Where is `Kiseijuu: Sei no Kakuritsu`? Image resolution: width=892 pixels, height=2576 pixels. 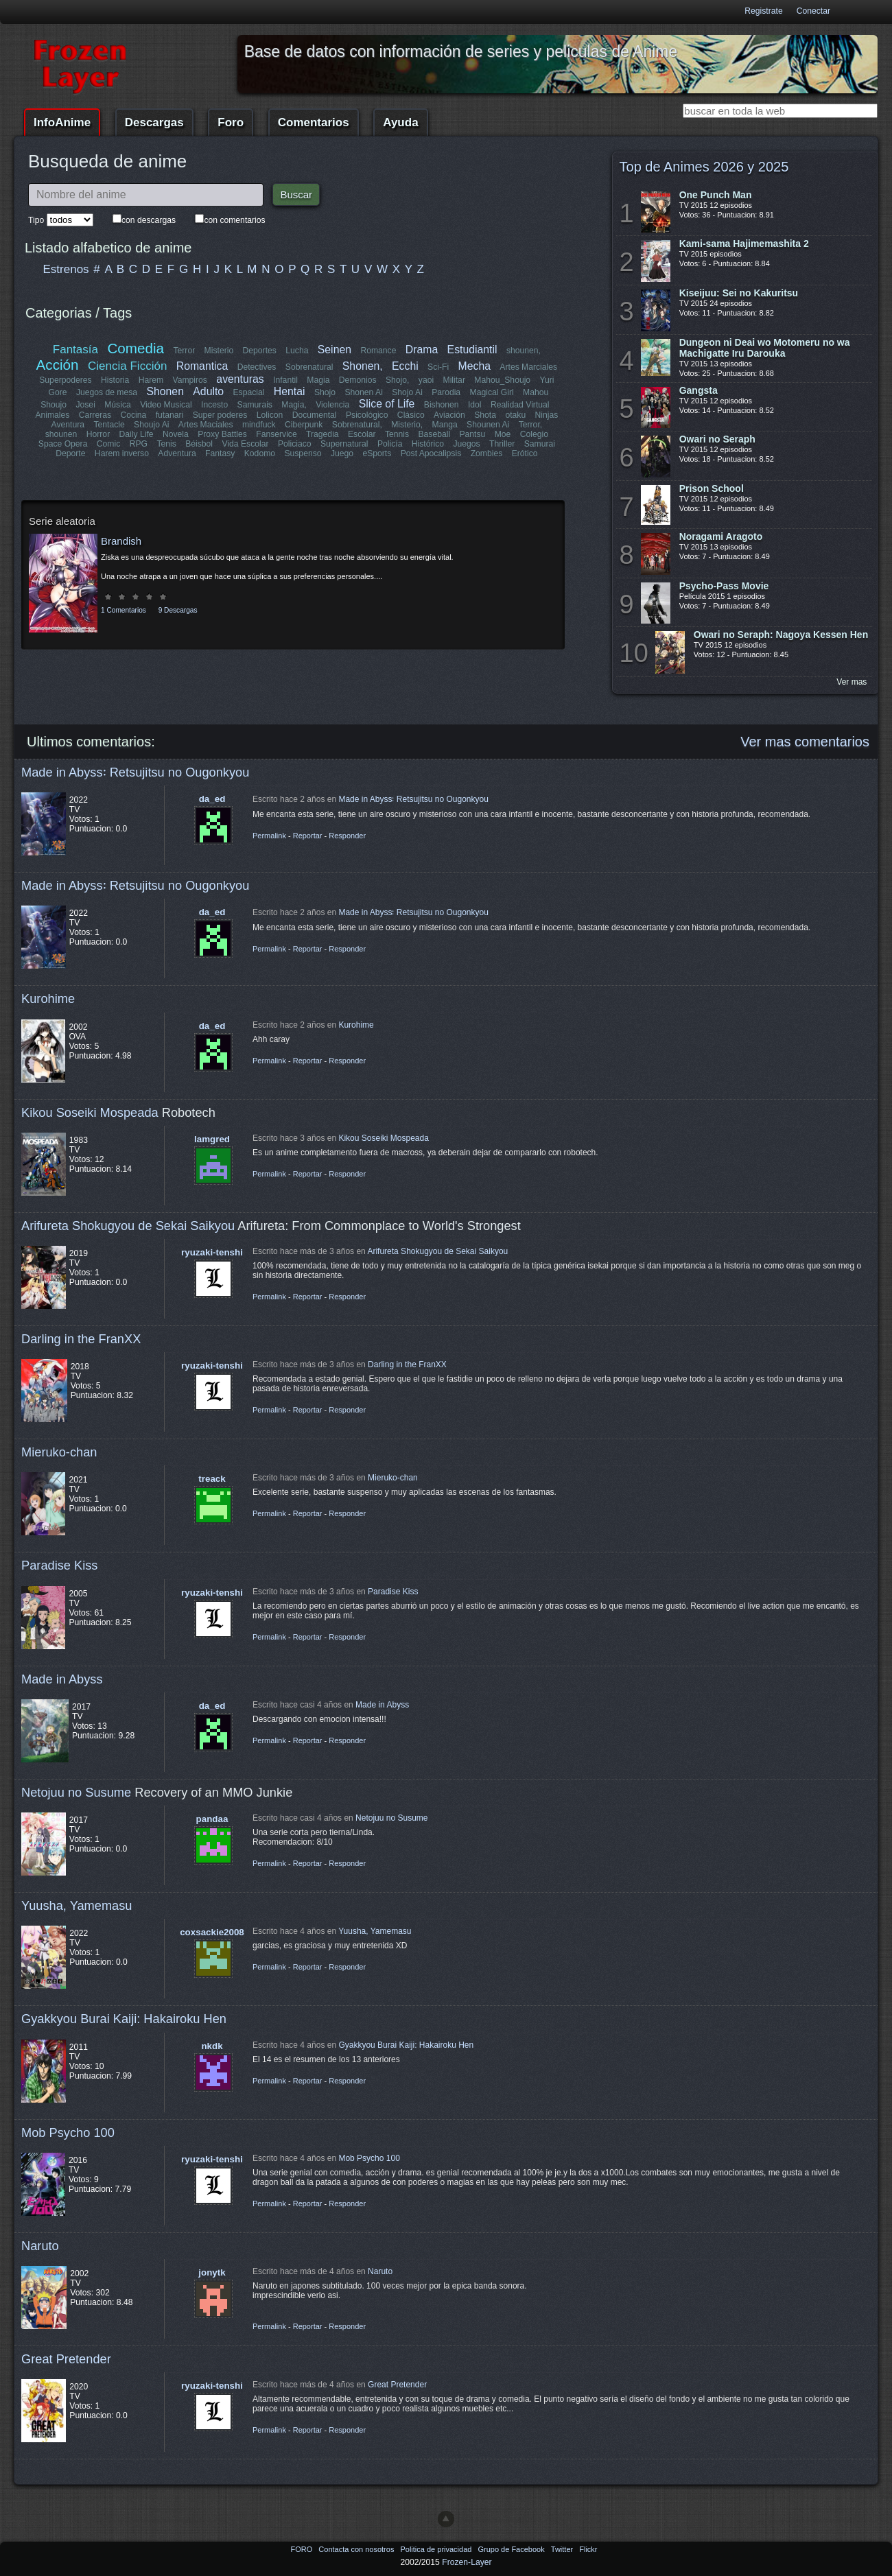 Kiseijuu: Sei no Kakuritsu is located at coordinates (738, 292).